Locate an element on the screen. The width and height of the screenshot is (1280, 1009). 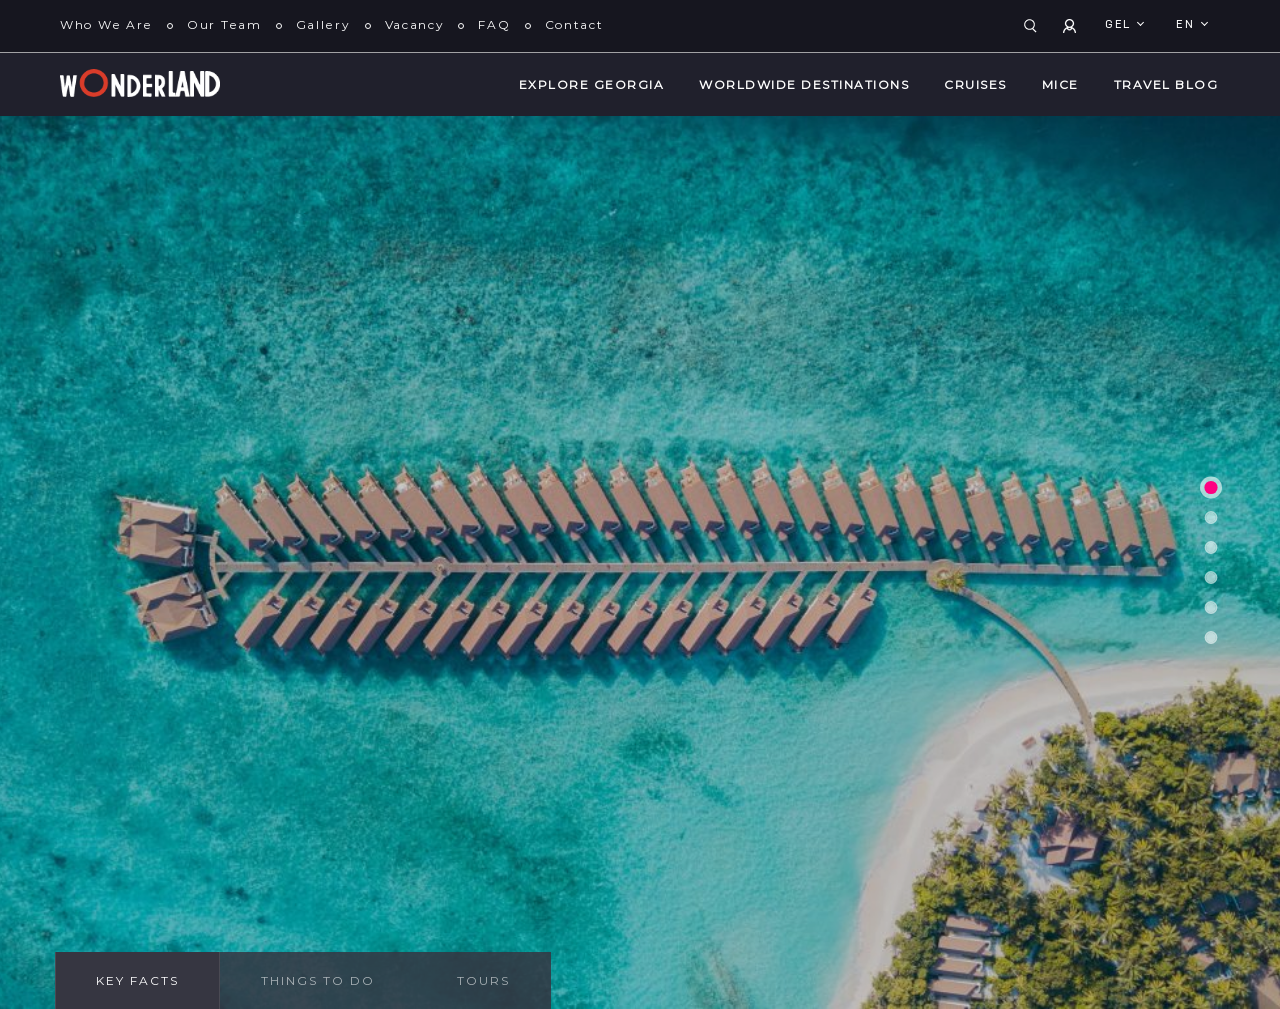
FAQ is located at coordinates (494, 24).